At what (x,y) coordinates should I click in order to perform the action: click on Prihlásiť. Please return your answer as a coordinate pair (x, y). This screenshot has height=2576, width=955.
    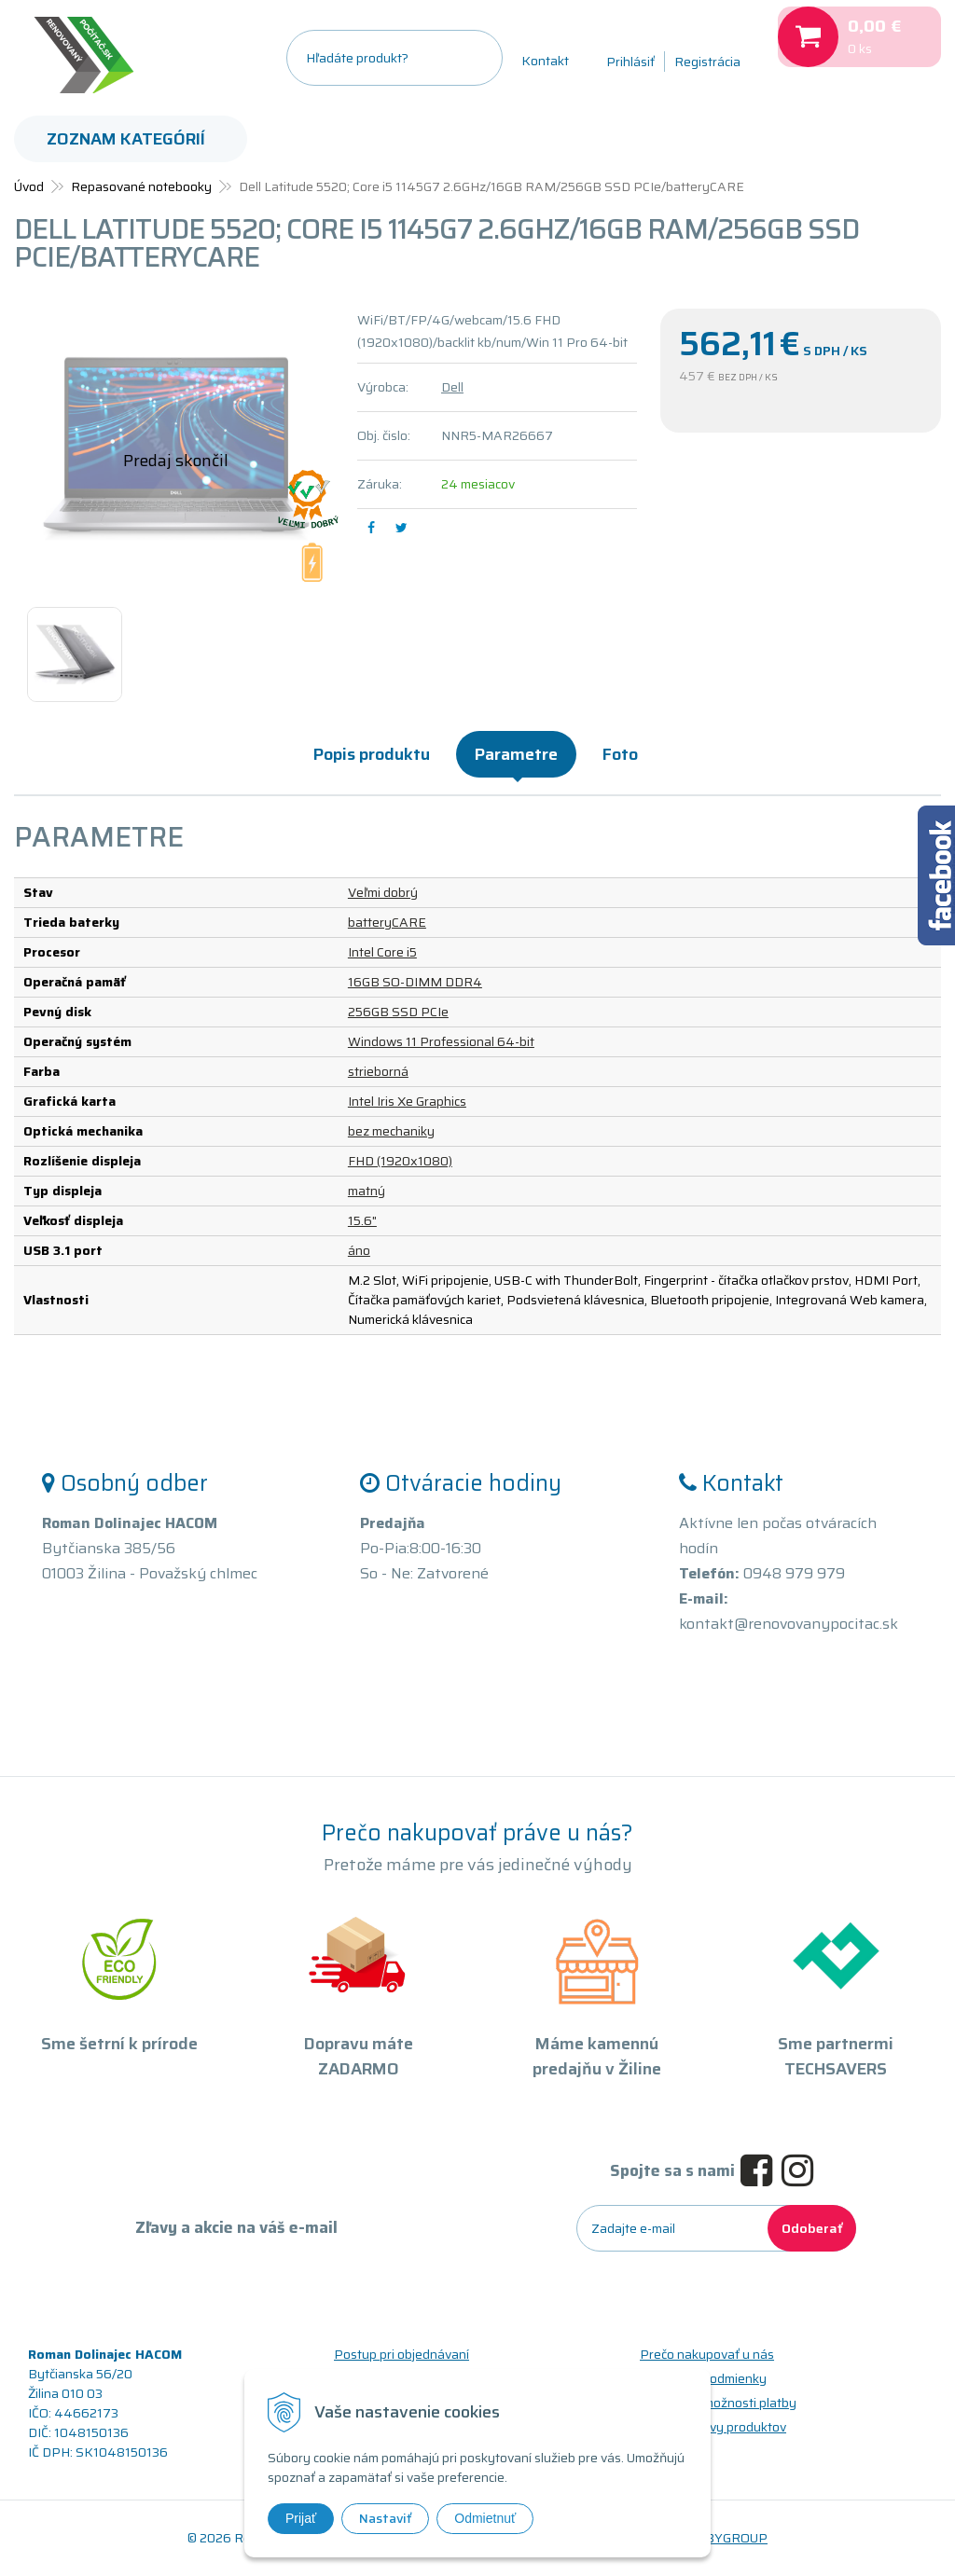
    Looking at the image, I should click on (630, 61).